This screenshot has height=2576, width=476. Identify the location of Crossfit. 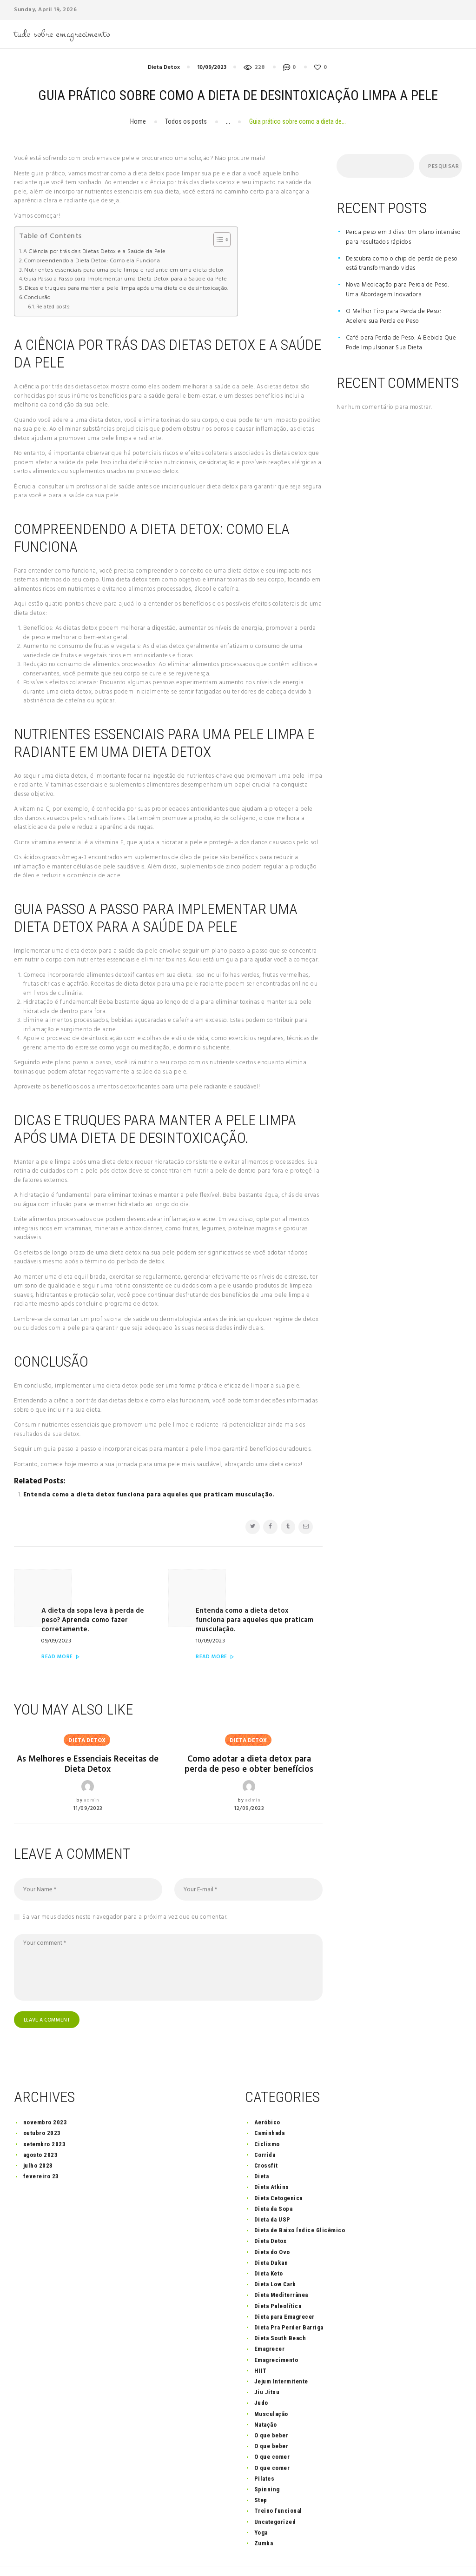
(266, 2141).